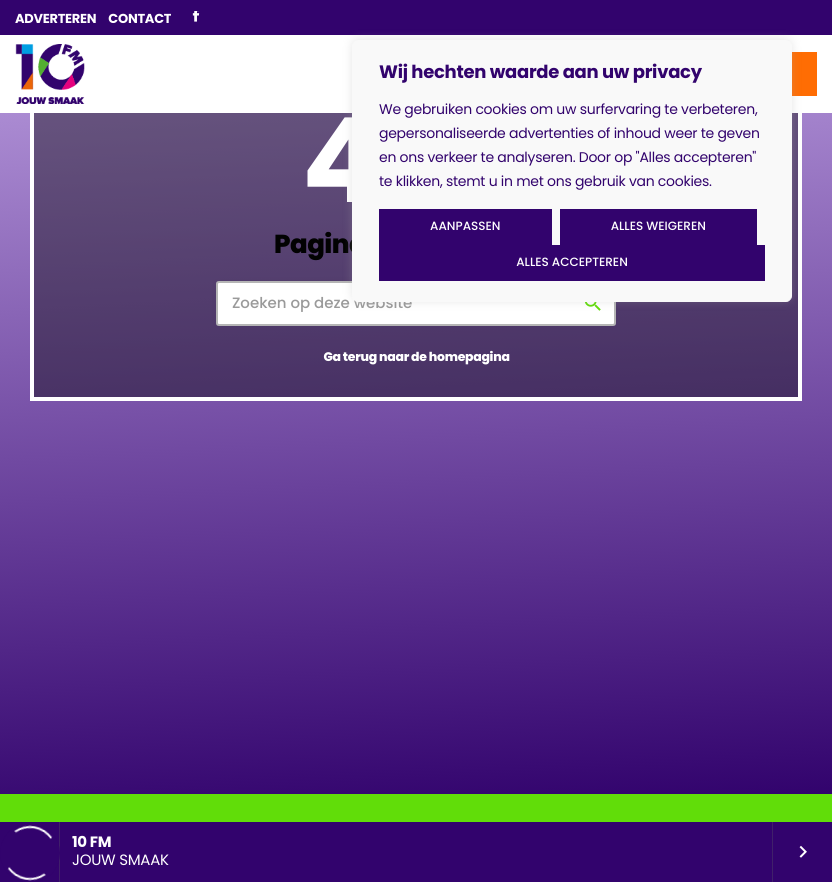  Describe the element at coordinates (416, 357) in the screenshot. I see `Ga terug naar de homepagina` at that location.